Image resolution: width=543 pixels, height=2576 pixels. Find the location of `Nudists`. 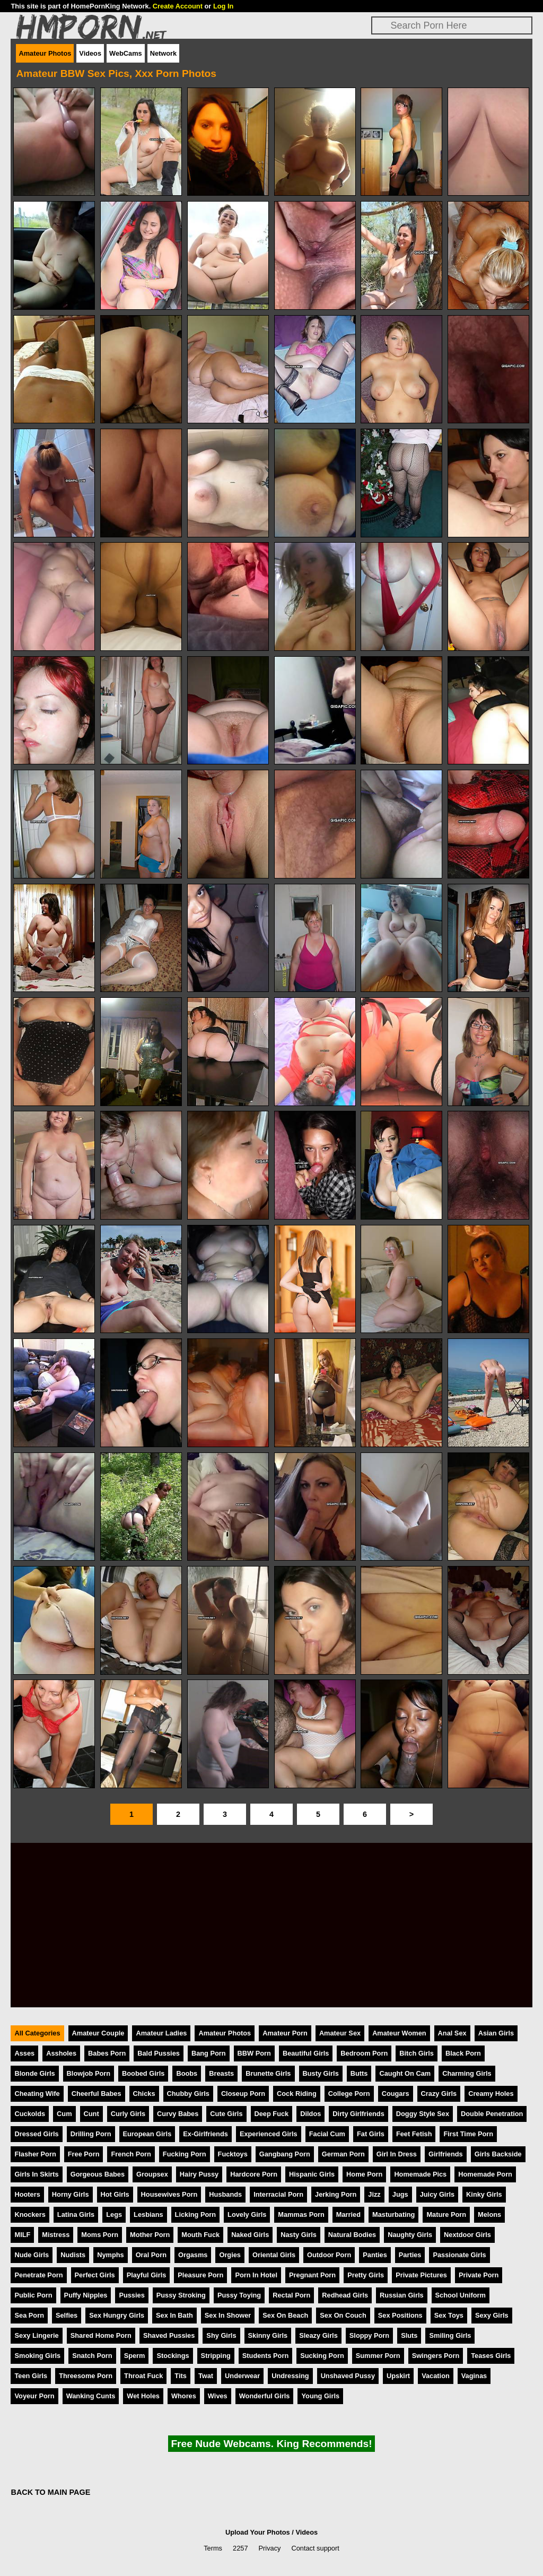

Nudists is located at coordinates (72, 2255).